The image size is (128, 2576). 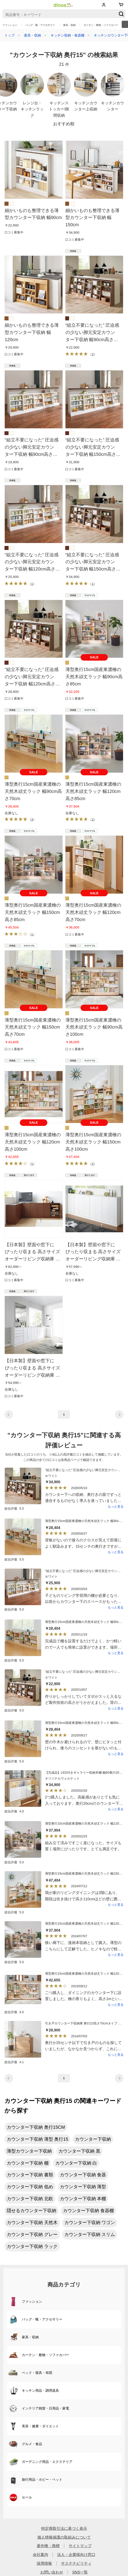 I want to click on SNS一覧, so click(x=80, y=2572).